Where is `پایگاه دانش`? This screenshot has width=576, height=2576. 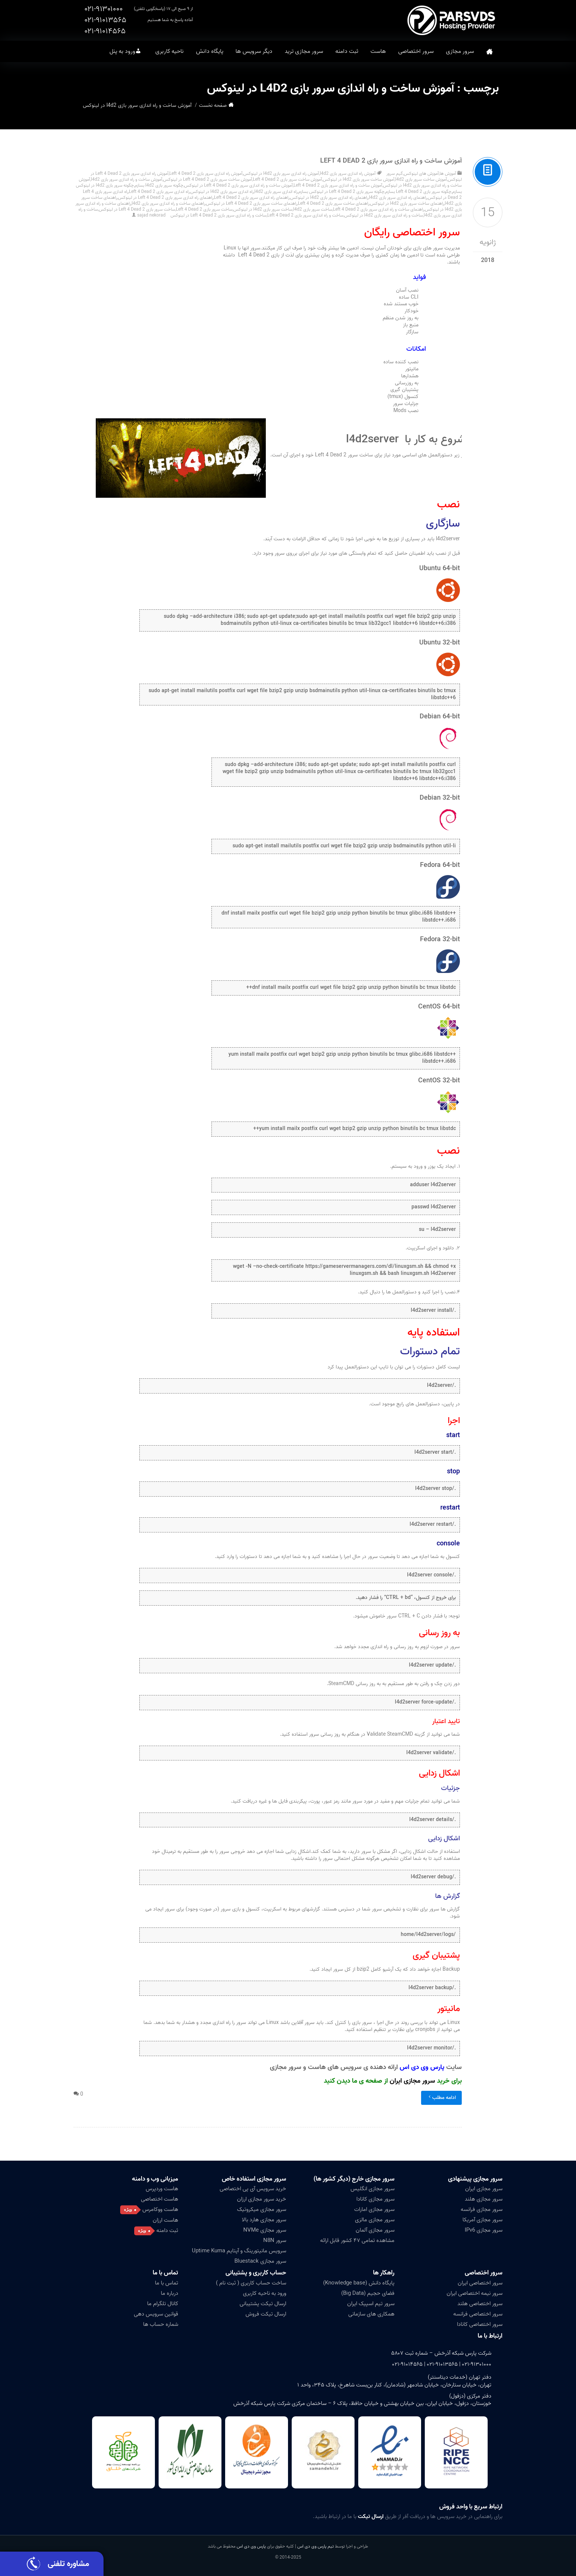 پایگاه دانش is located at coordinates (209, 51).